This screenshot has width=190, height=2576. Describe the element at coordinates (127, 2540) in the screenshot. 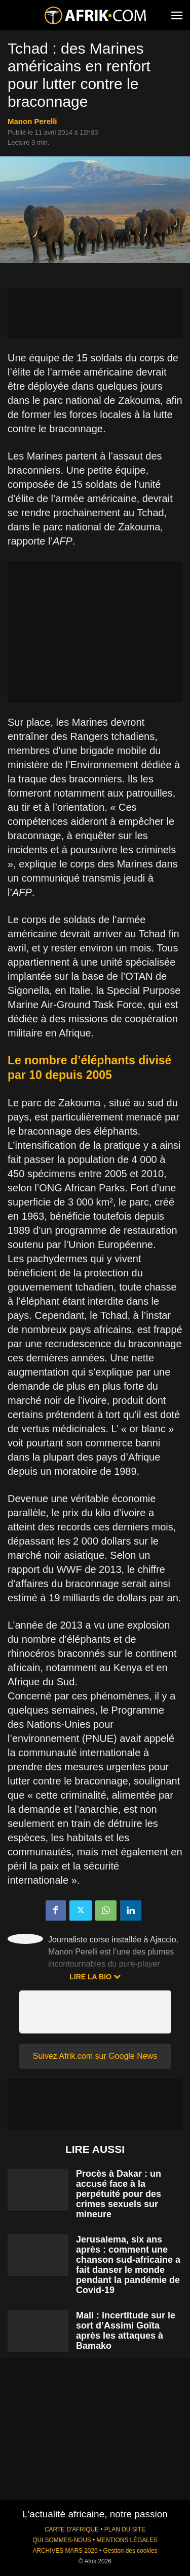

I see `MENTIONS LÉGALES` at that location.